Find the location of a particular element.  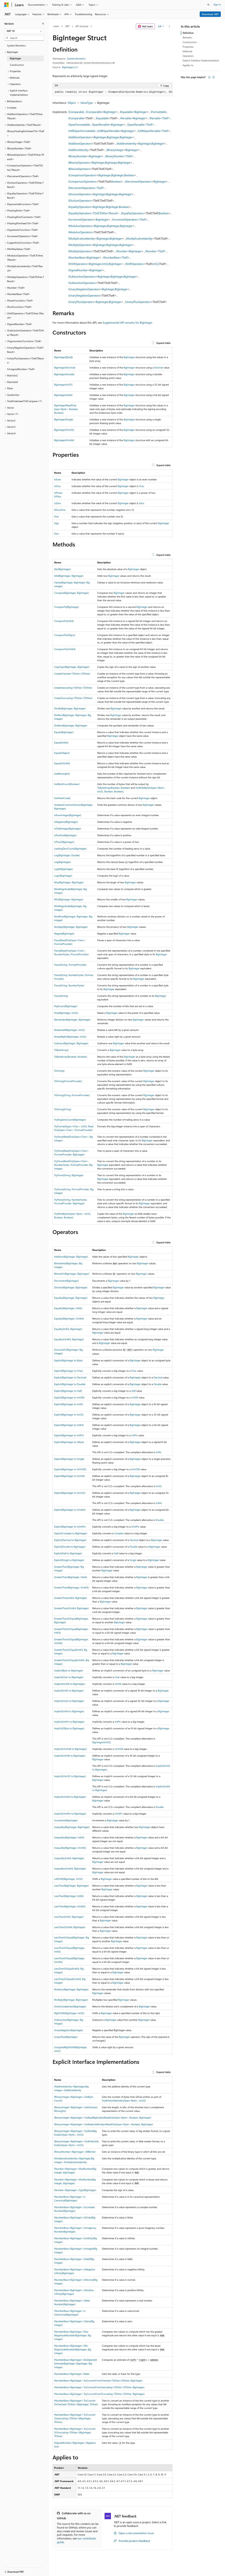

LeadingZeroCount(BigInteger) is located at coordinates (70, 848).